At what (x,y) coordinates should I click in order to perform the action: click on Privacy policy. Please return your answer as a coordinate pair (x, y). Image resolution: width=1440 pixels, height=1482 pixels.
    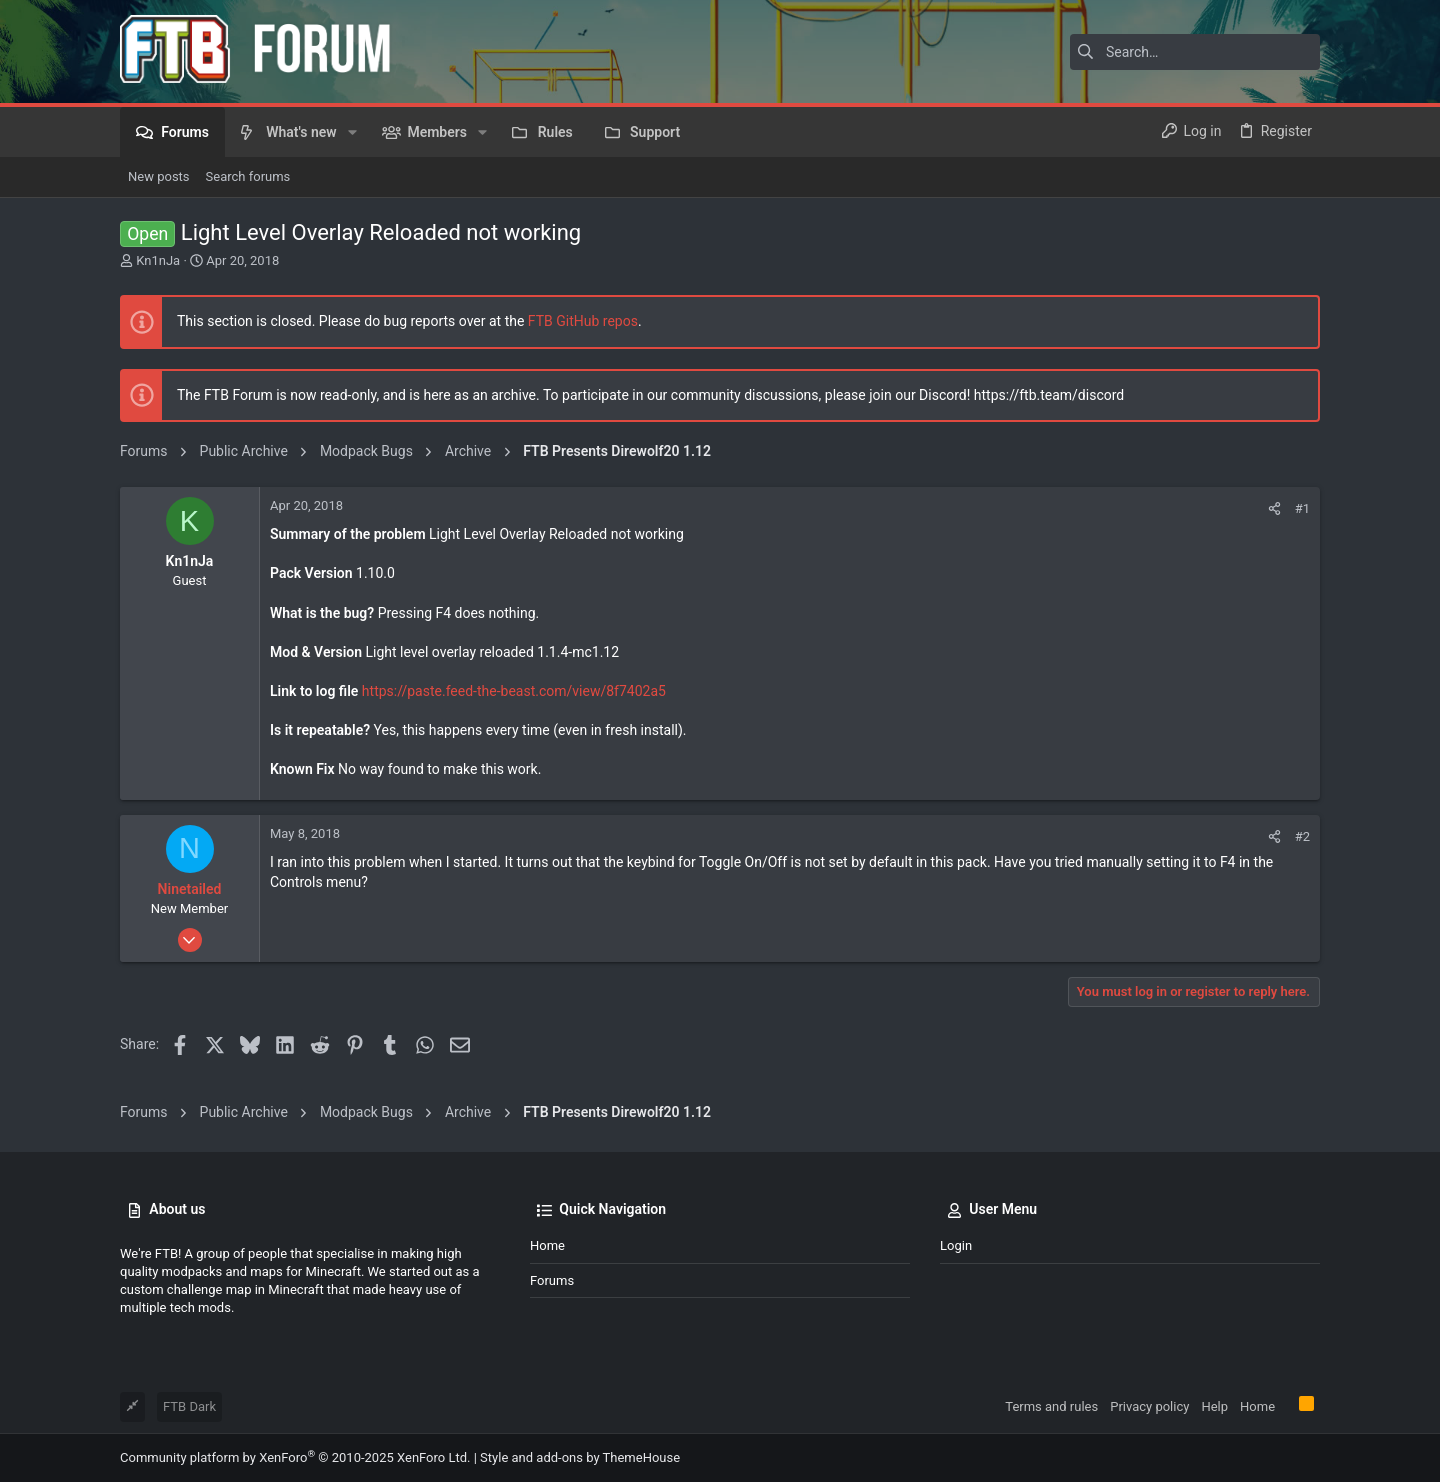
    Looking at the image, I should click on (1149, 1406).